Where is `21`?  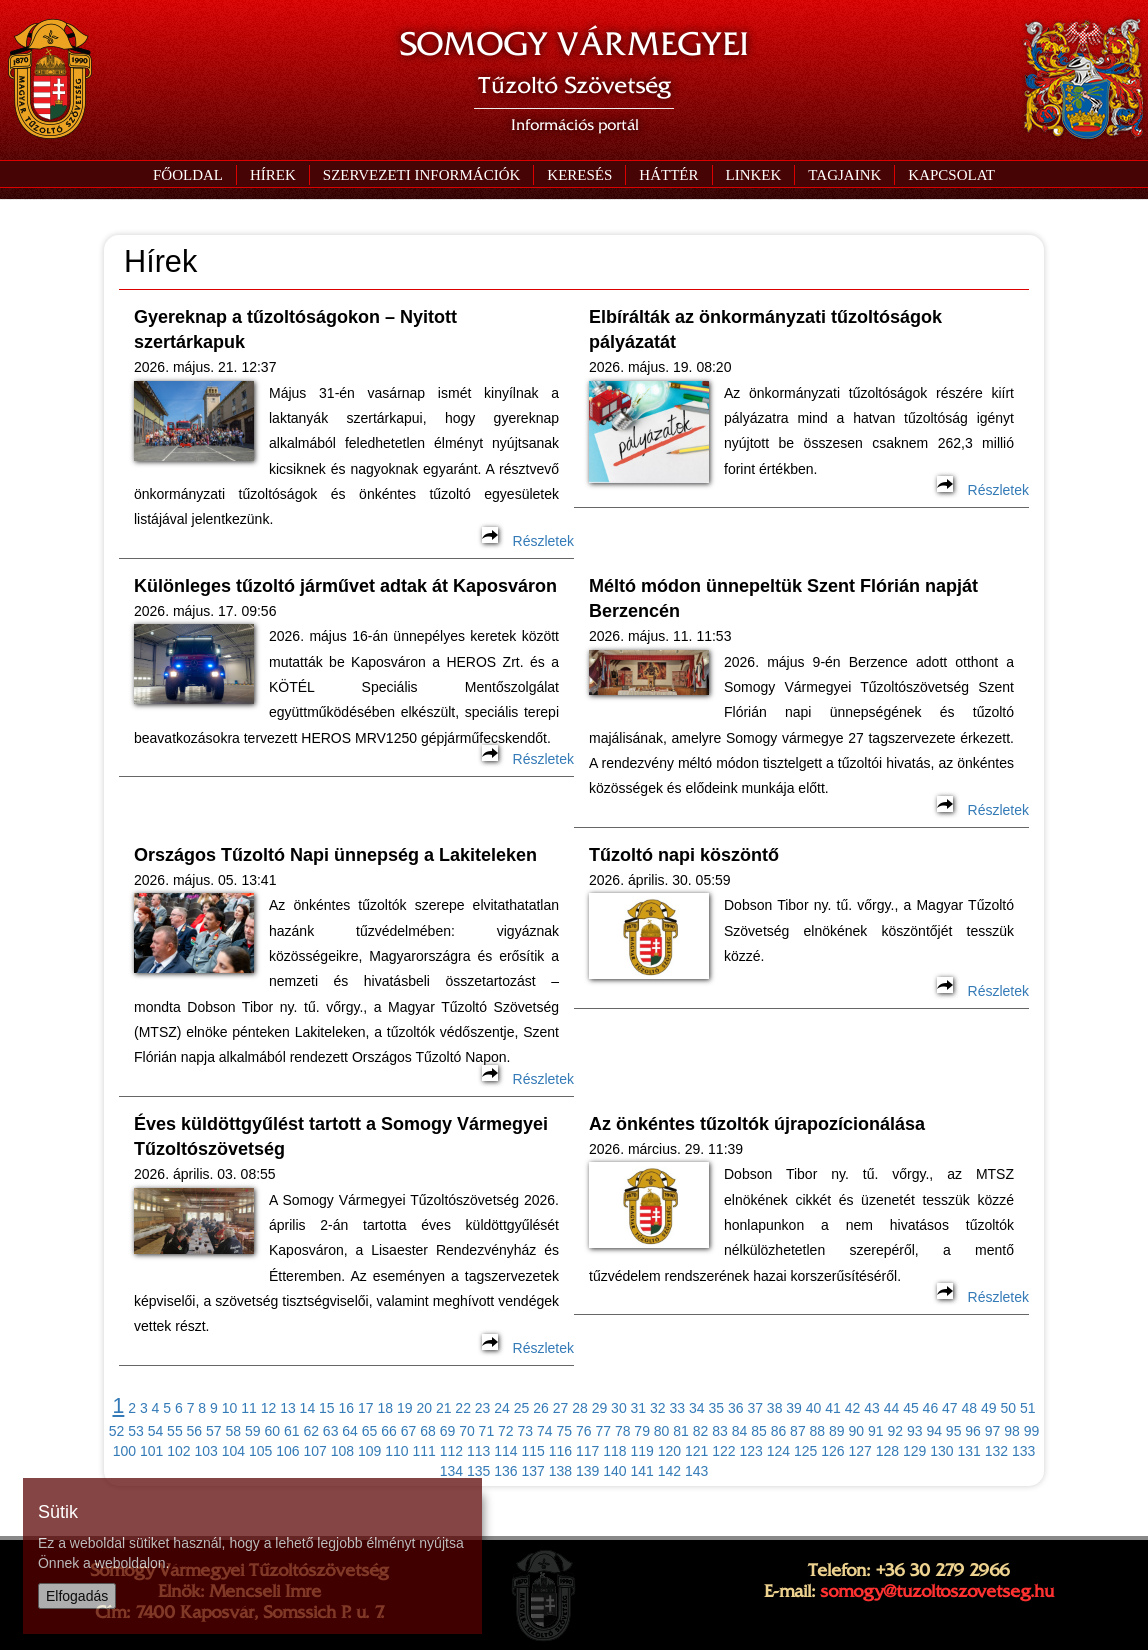
21 is located at coordinates (444, 1408).